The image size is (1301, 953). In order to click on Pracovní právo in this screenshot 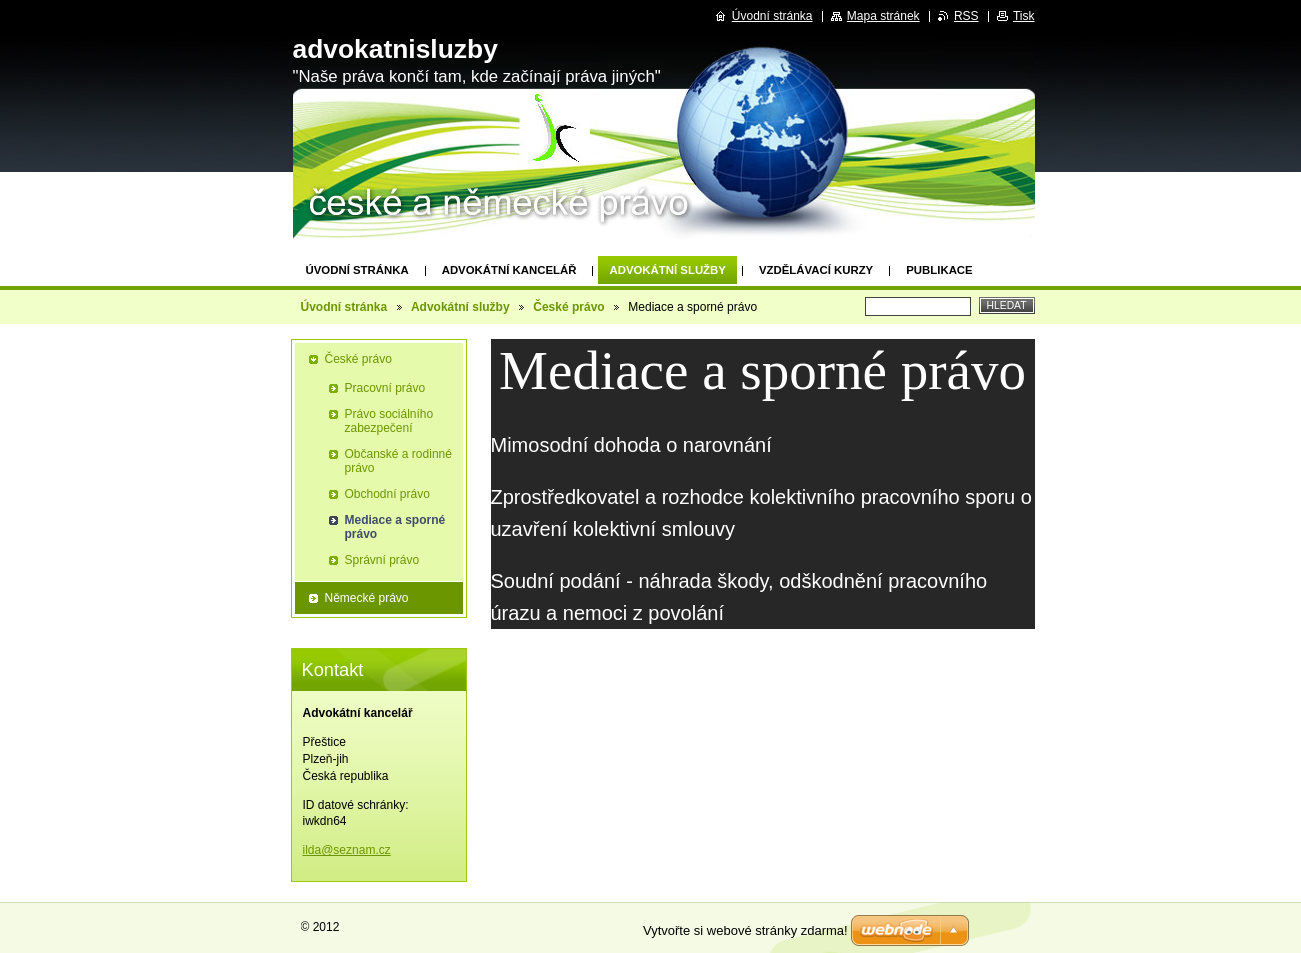, I will do `click(385, 388)`.